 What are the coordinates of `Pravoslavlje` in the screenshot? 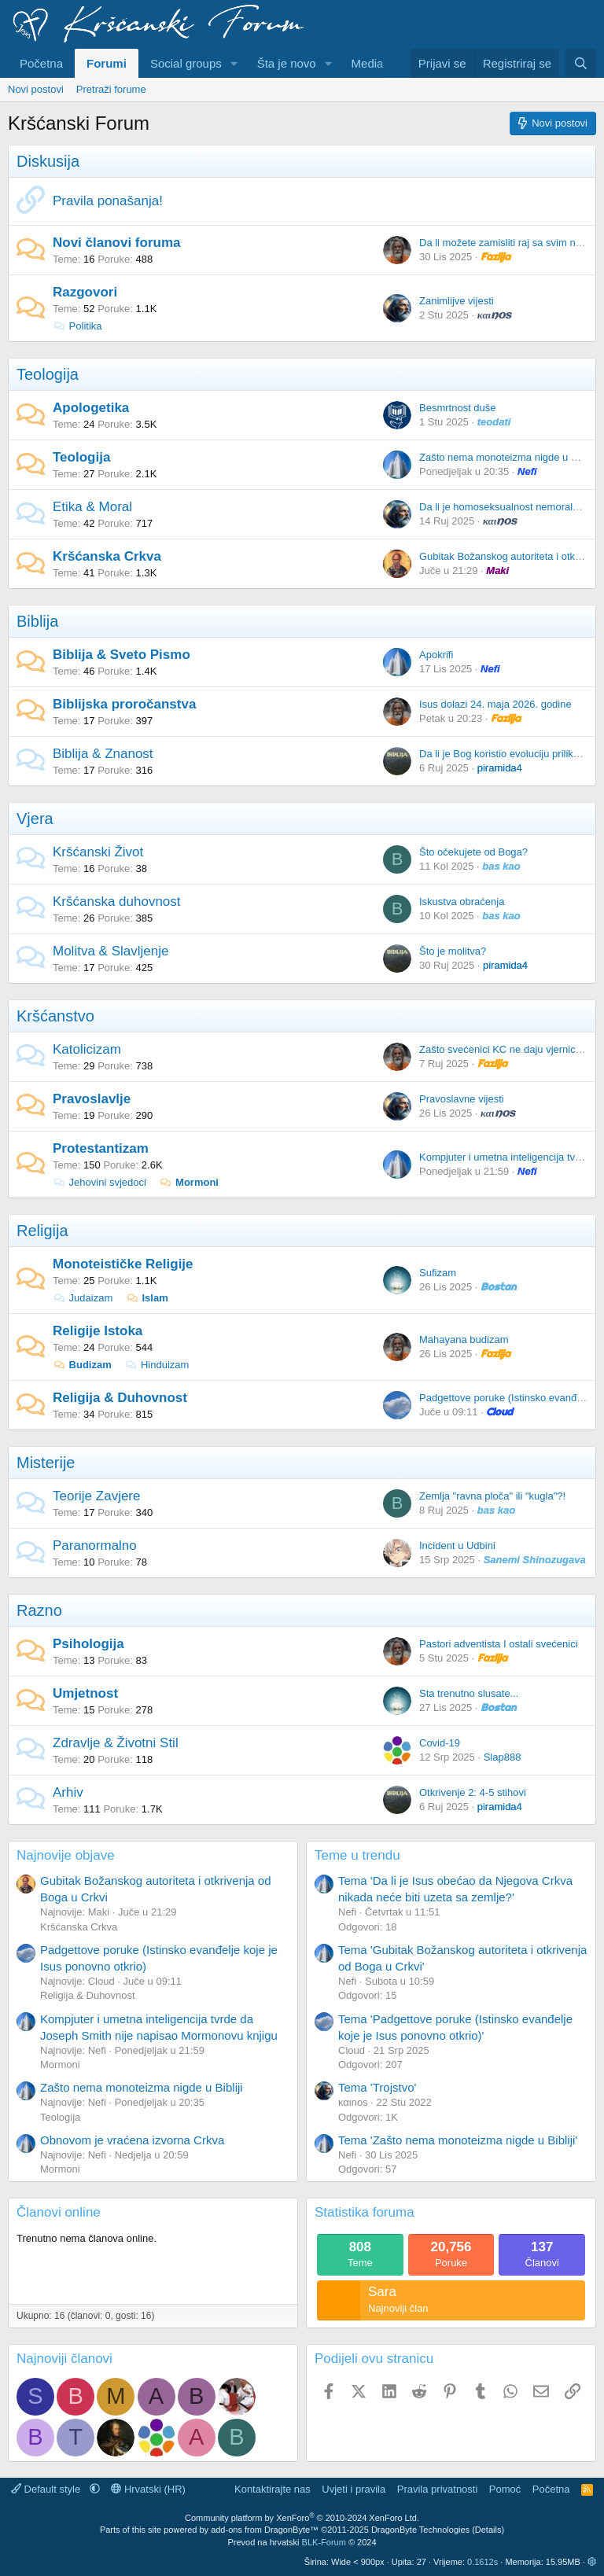 It's located at (92, 1098).